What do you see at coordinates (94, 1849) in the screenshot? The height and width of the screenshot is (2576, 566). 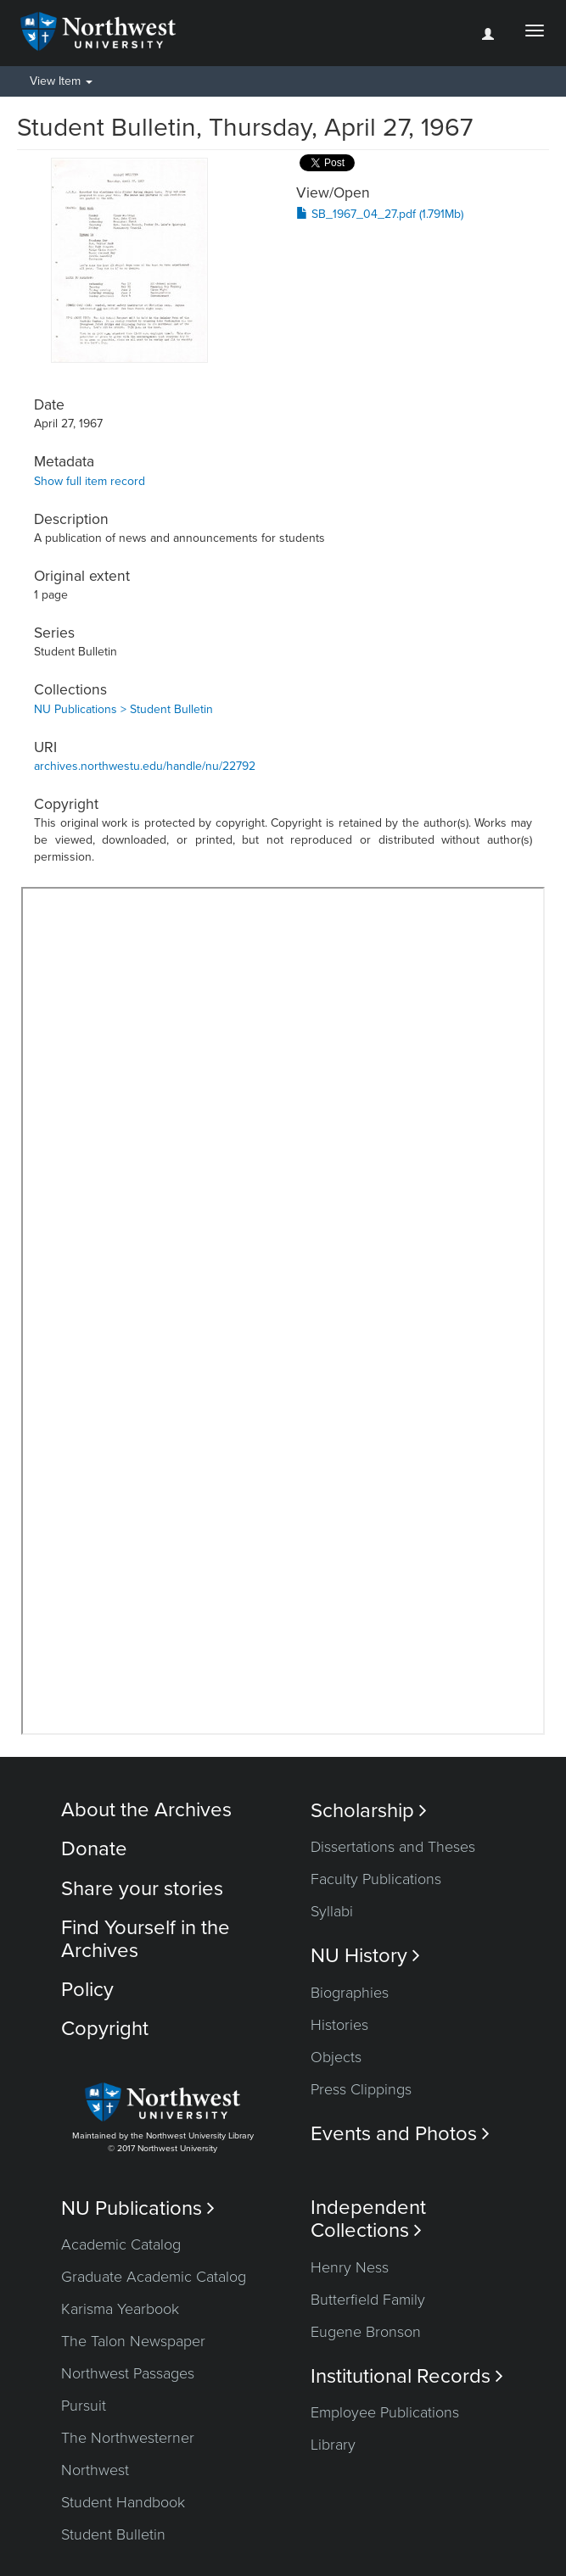 I see `Donate` at bounding box center [94, 1849].